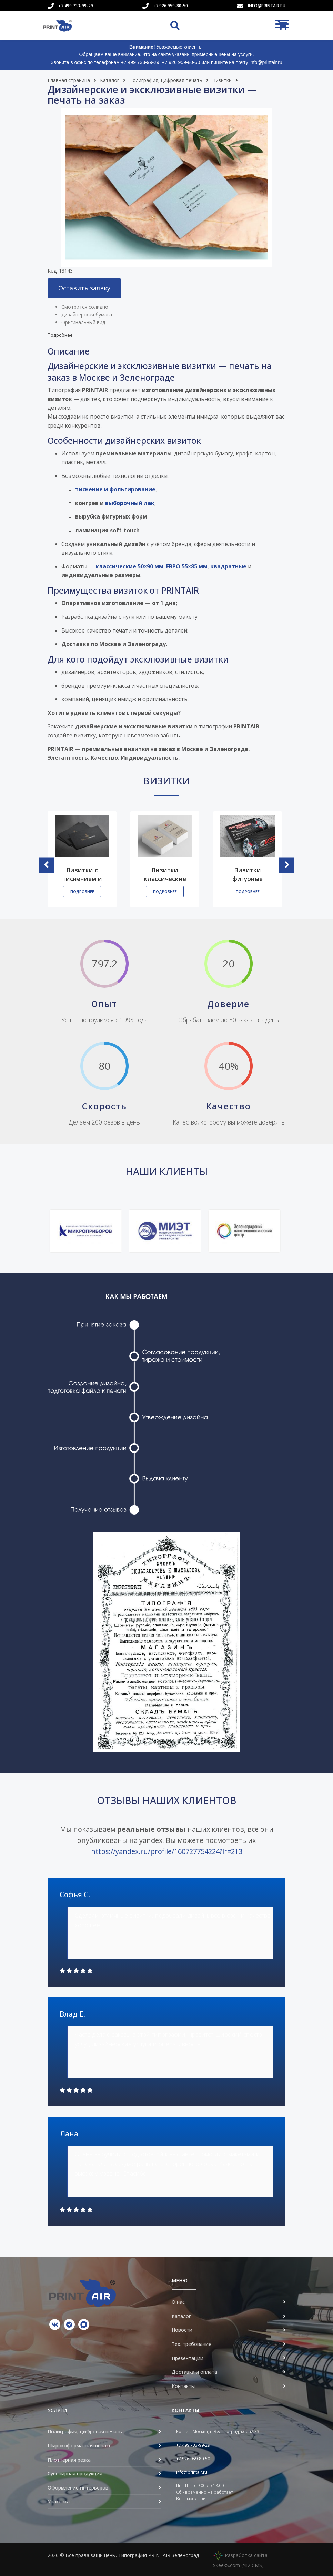  What do you see at coordinates (170, 6) in the screenshot?
I see `+7 926 959-80-50` at bounding box center [170, 6].